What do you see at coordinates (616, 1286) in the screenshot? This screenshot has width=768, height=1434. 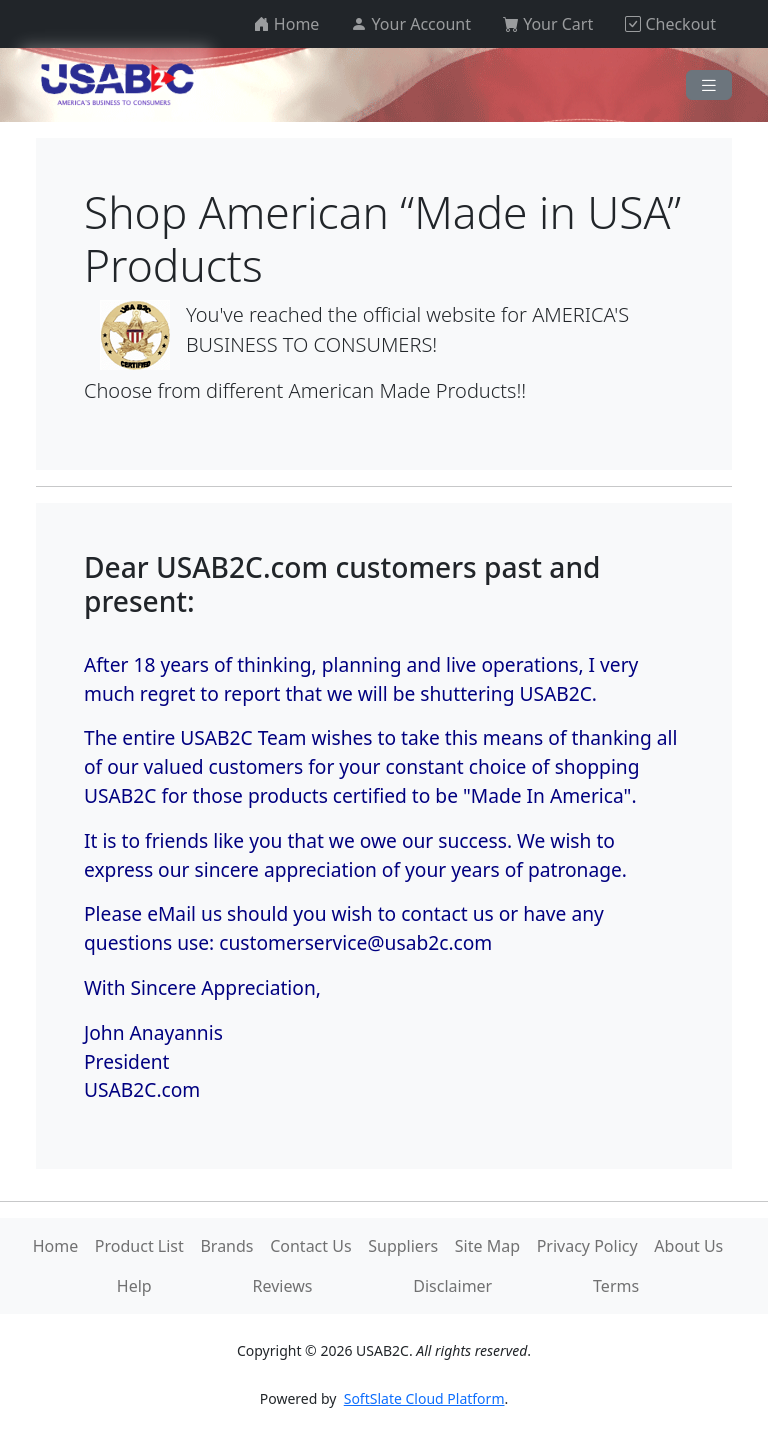 I see `Terms` at bounding box center [616, 1286].